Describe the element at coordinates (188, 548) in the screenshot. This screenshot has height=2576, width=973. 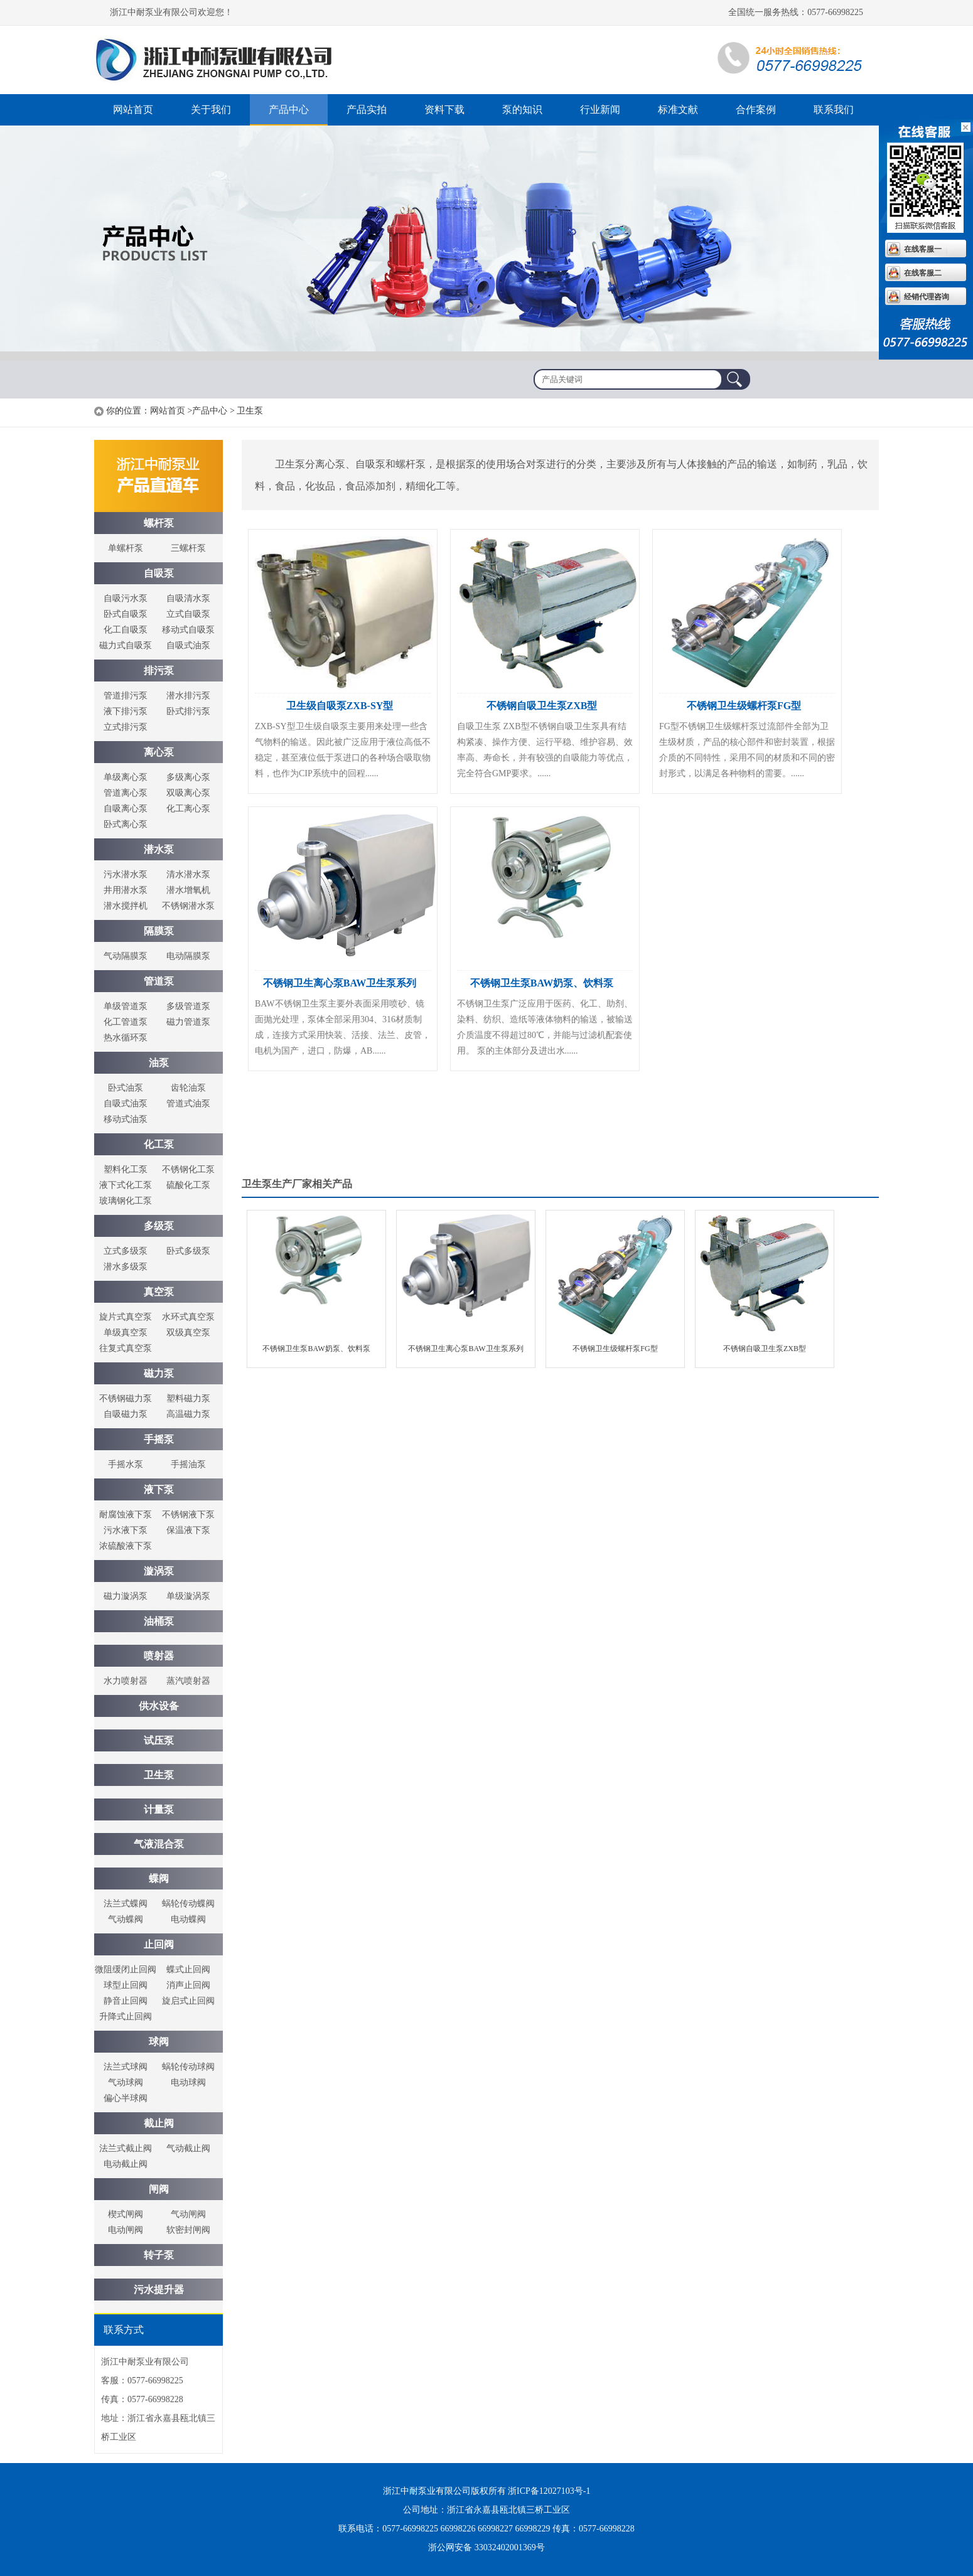
I see `三螺杆泵` at that location.